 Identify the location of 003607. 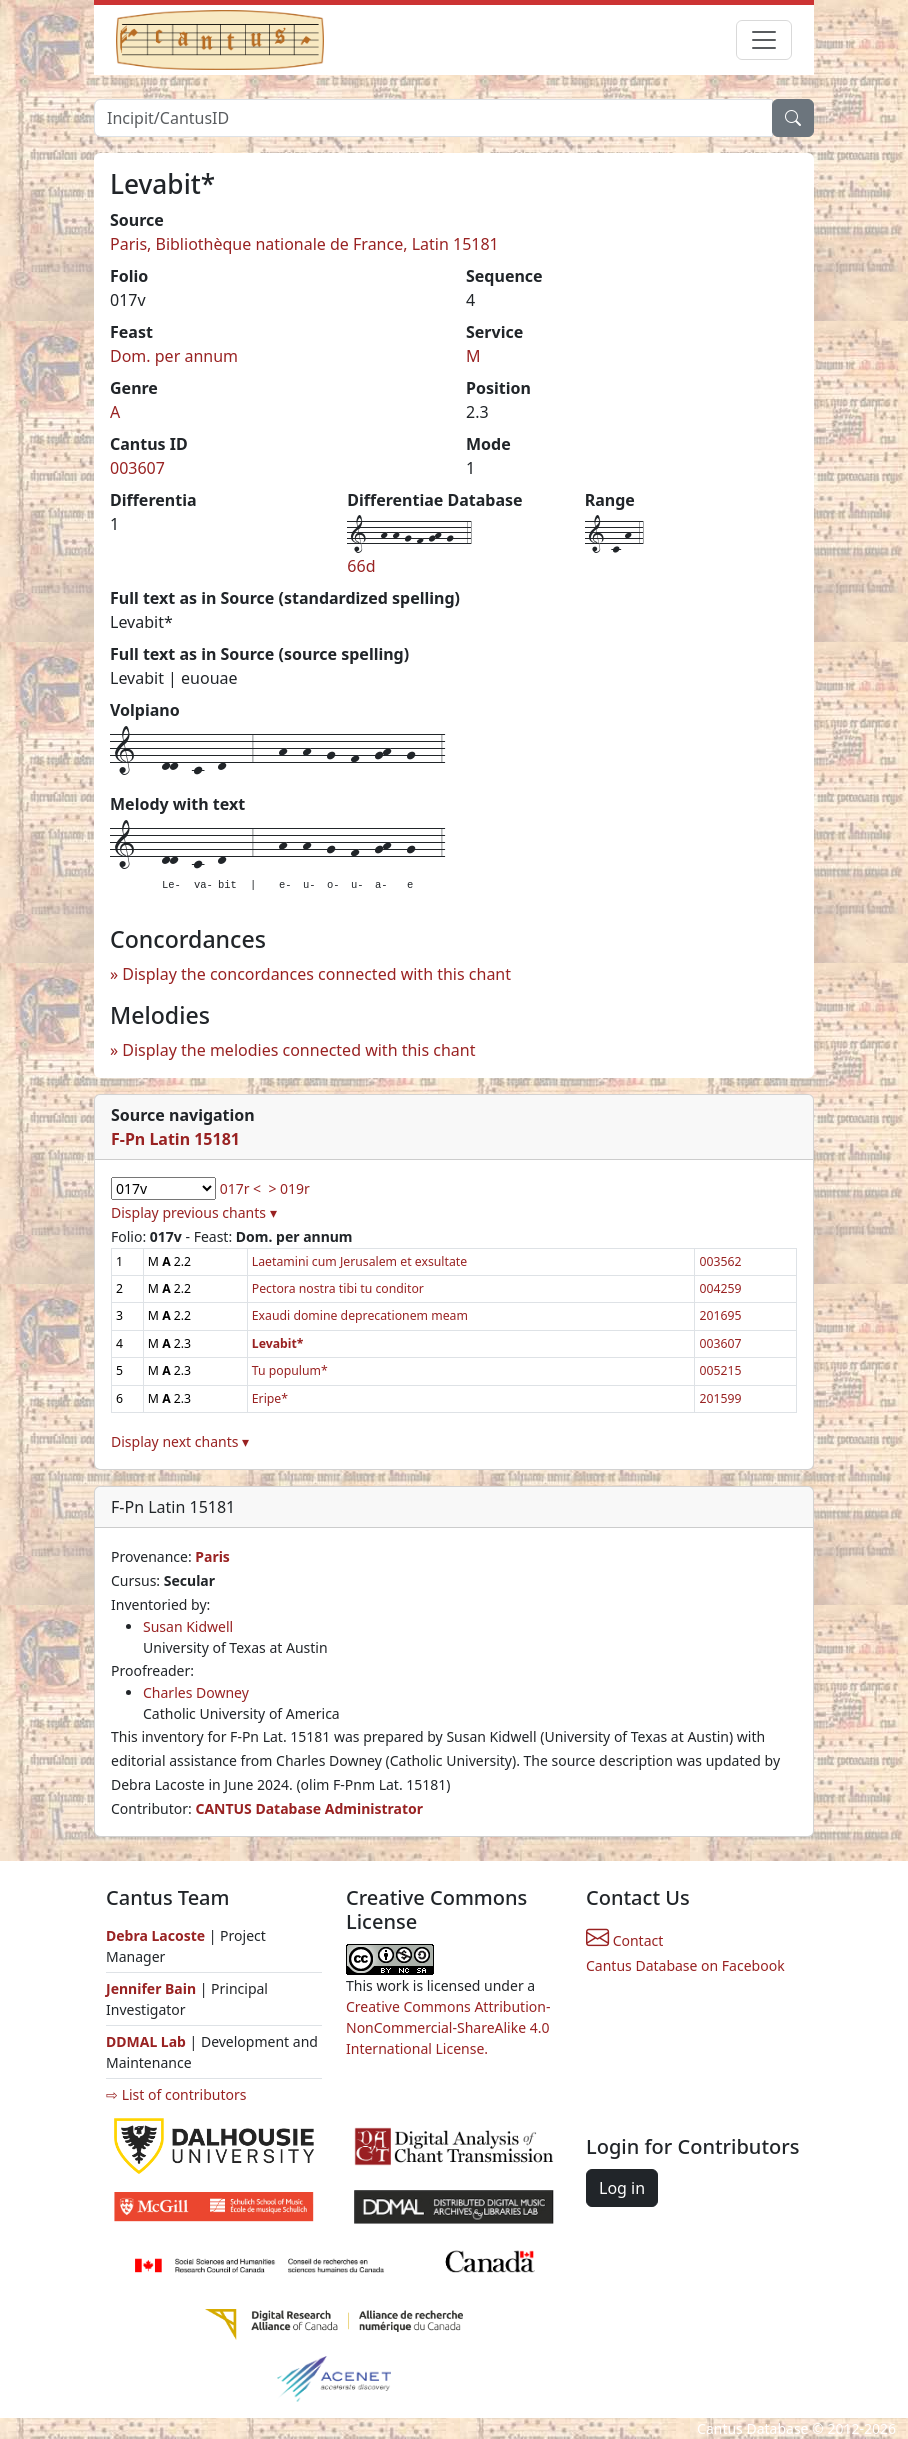
(137, 468).